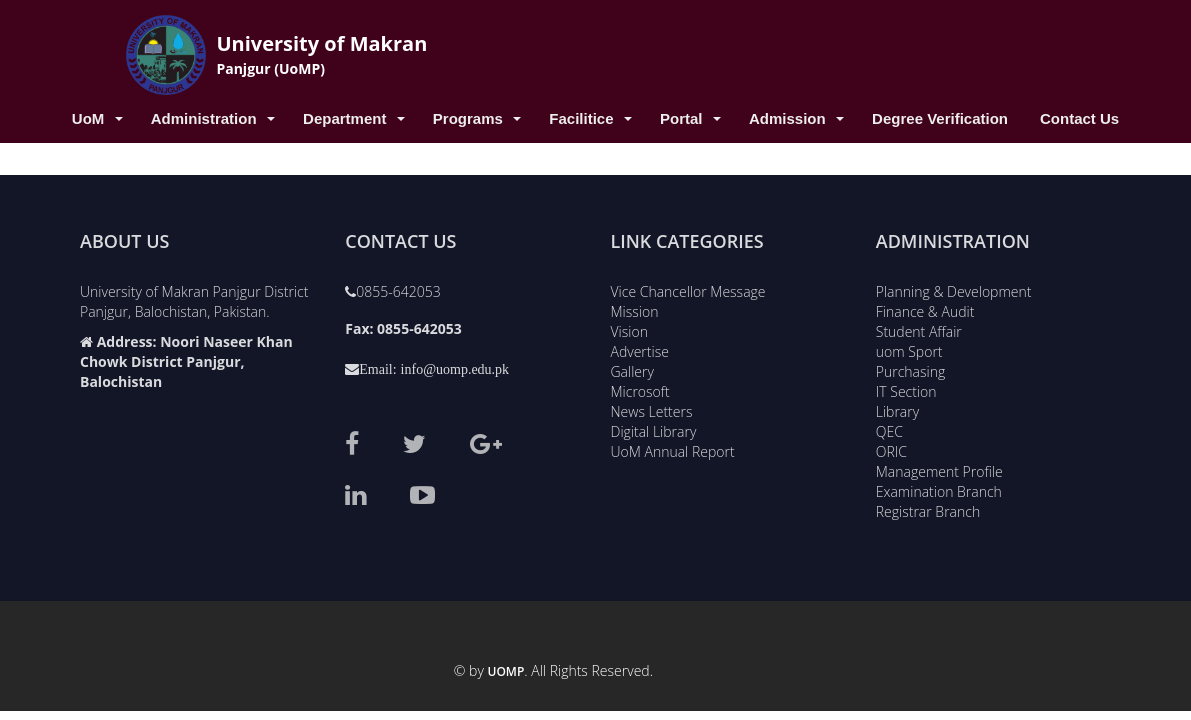 The width and height of the screenshot is (1191, 720). What do you see at coordinates (640, 388) in the screenshot?
I see `Microsoft` at bounding box center [640, 388].